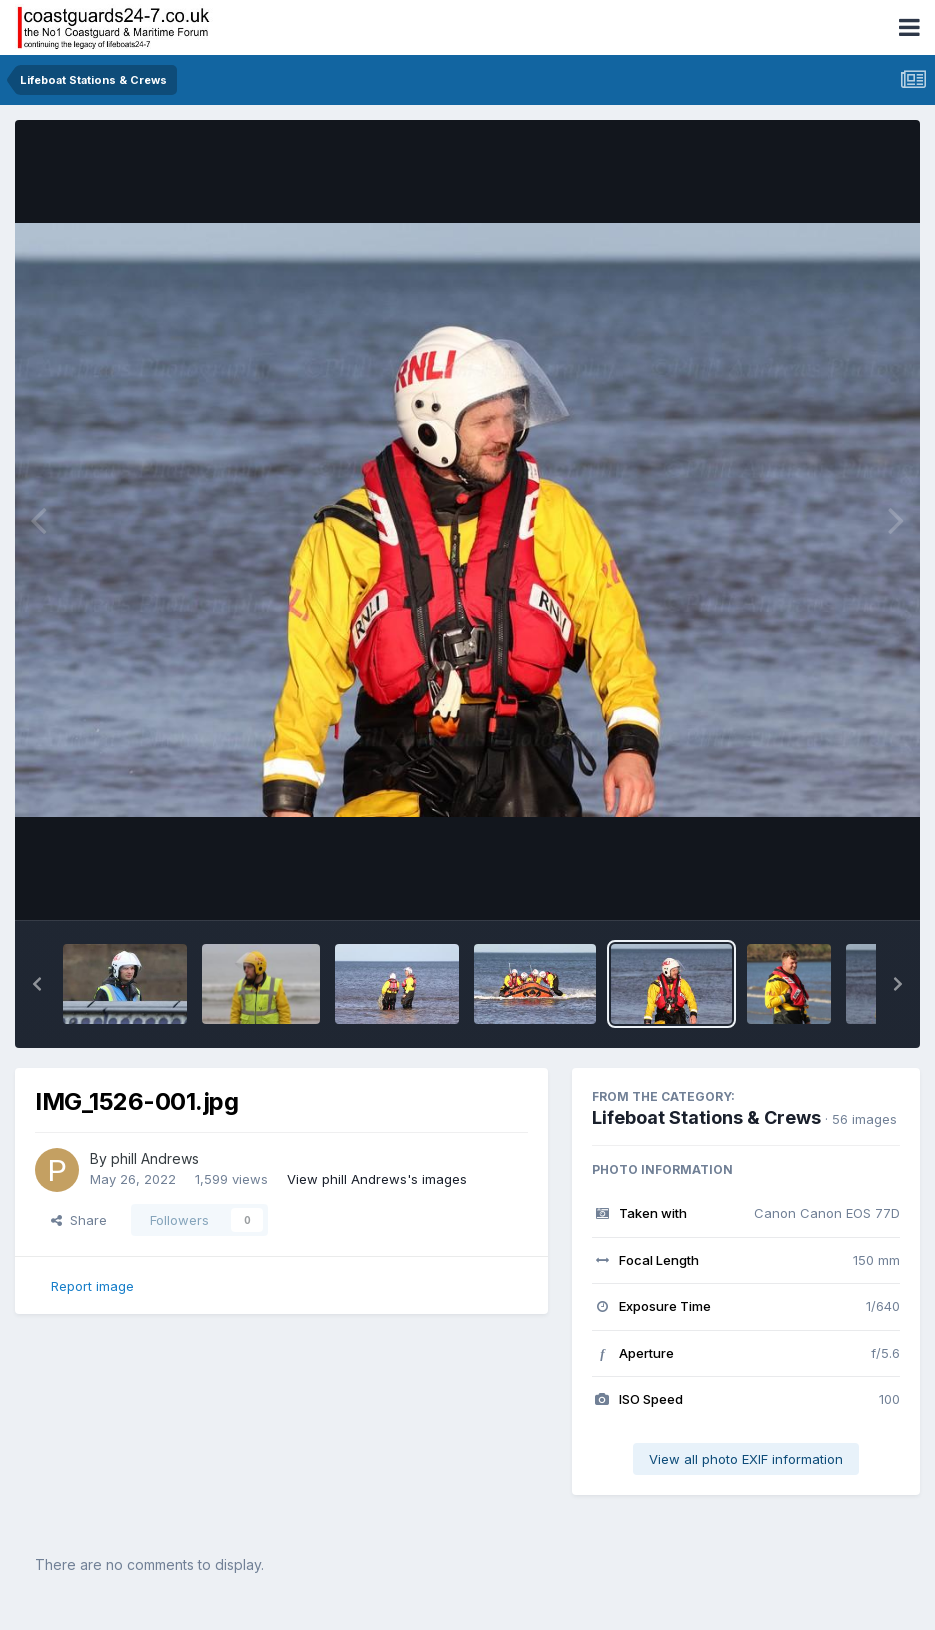 The width and height of the screenshot is (935, 1630). What do you see at coordinates (377, 1179) in the screenshot?
I see `View phill Andrews's images` at bounding box center [377, 1179].